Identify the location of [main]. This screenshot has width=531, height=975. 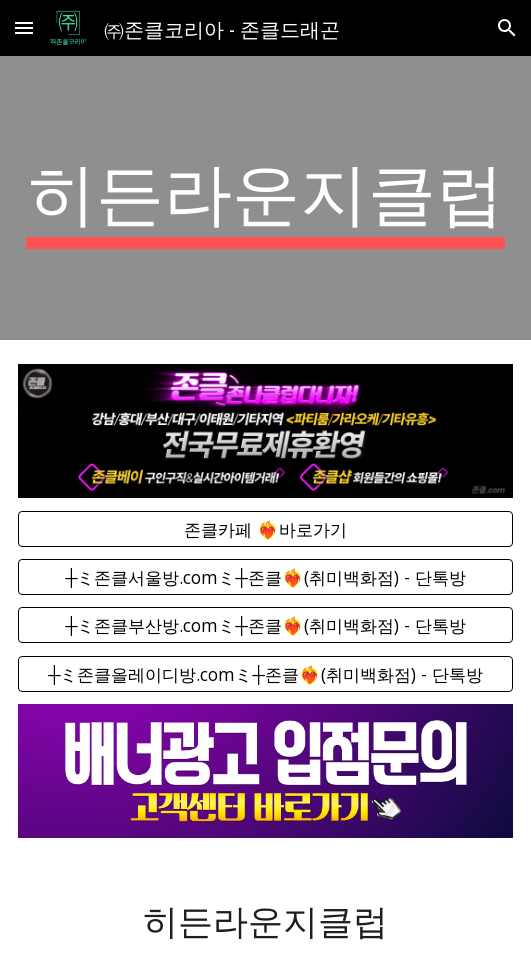
(265, 198).